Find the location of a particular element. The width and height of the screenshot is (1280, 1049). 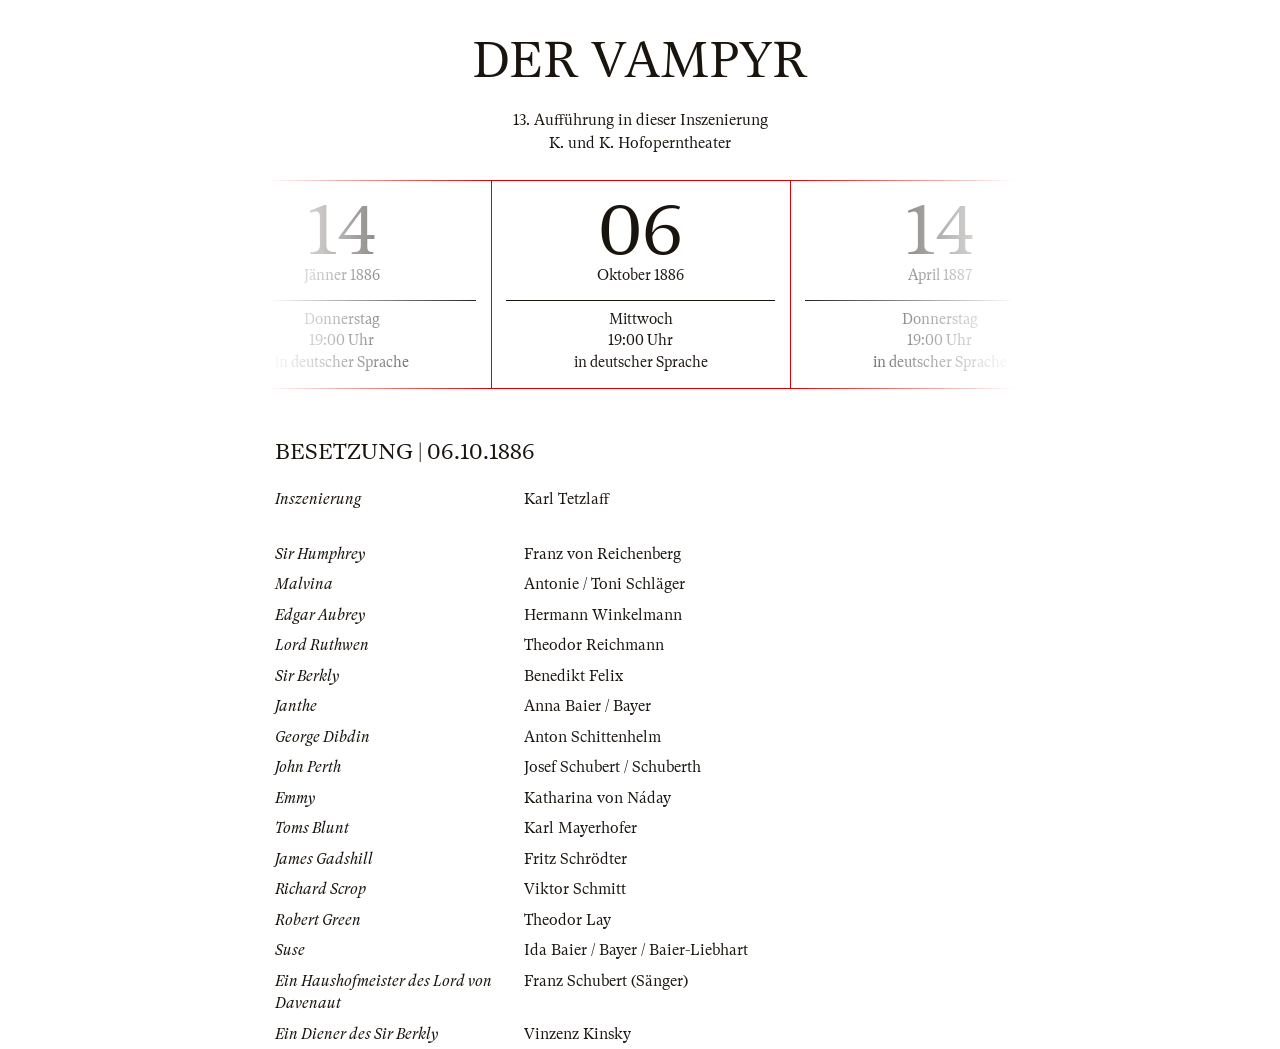

Vinzenz Kinsky is located at coordinates (577, 1034).